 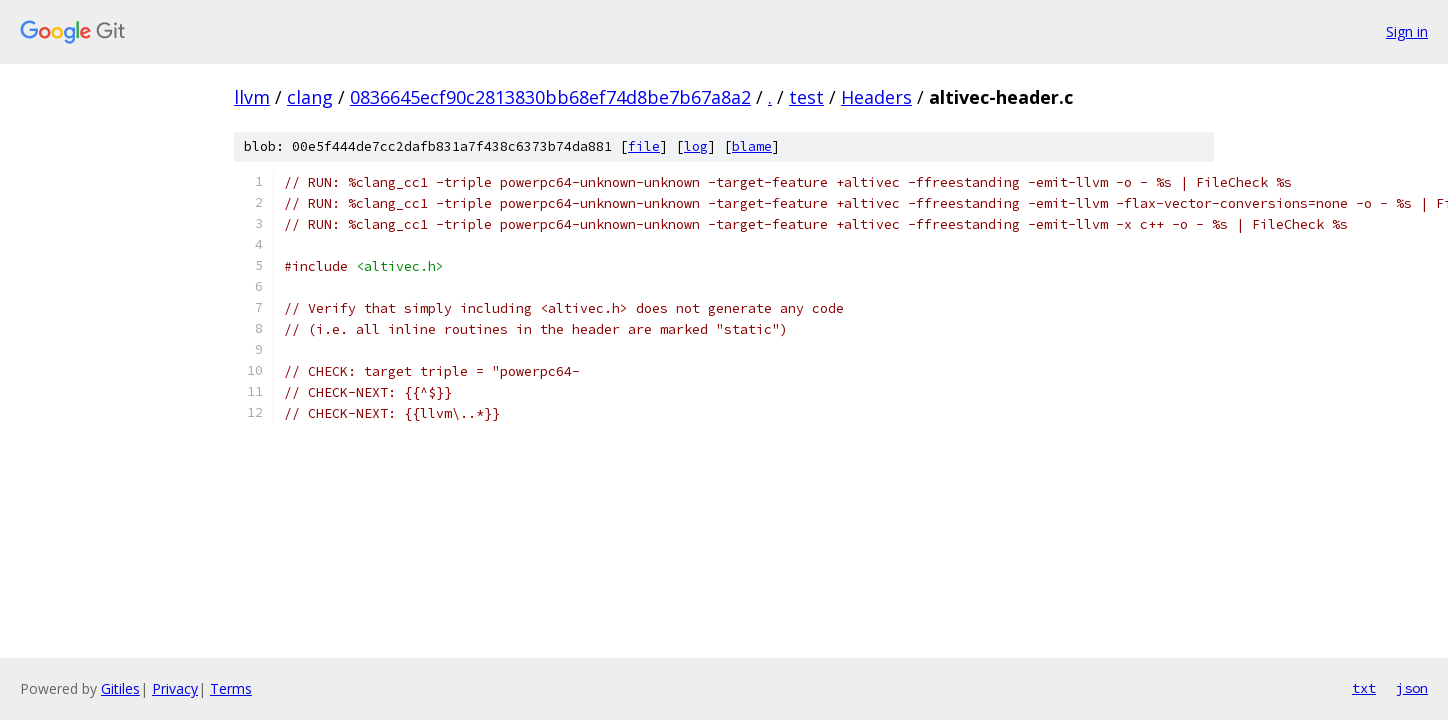 I want to click on Privacy, so click(x=175, y=688).